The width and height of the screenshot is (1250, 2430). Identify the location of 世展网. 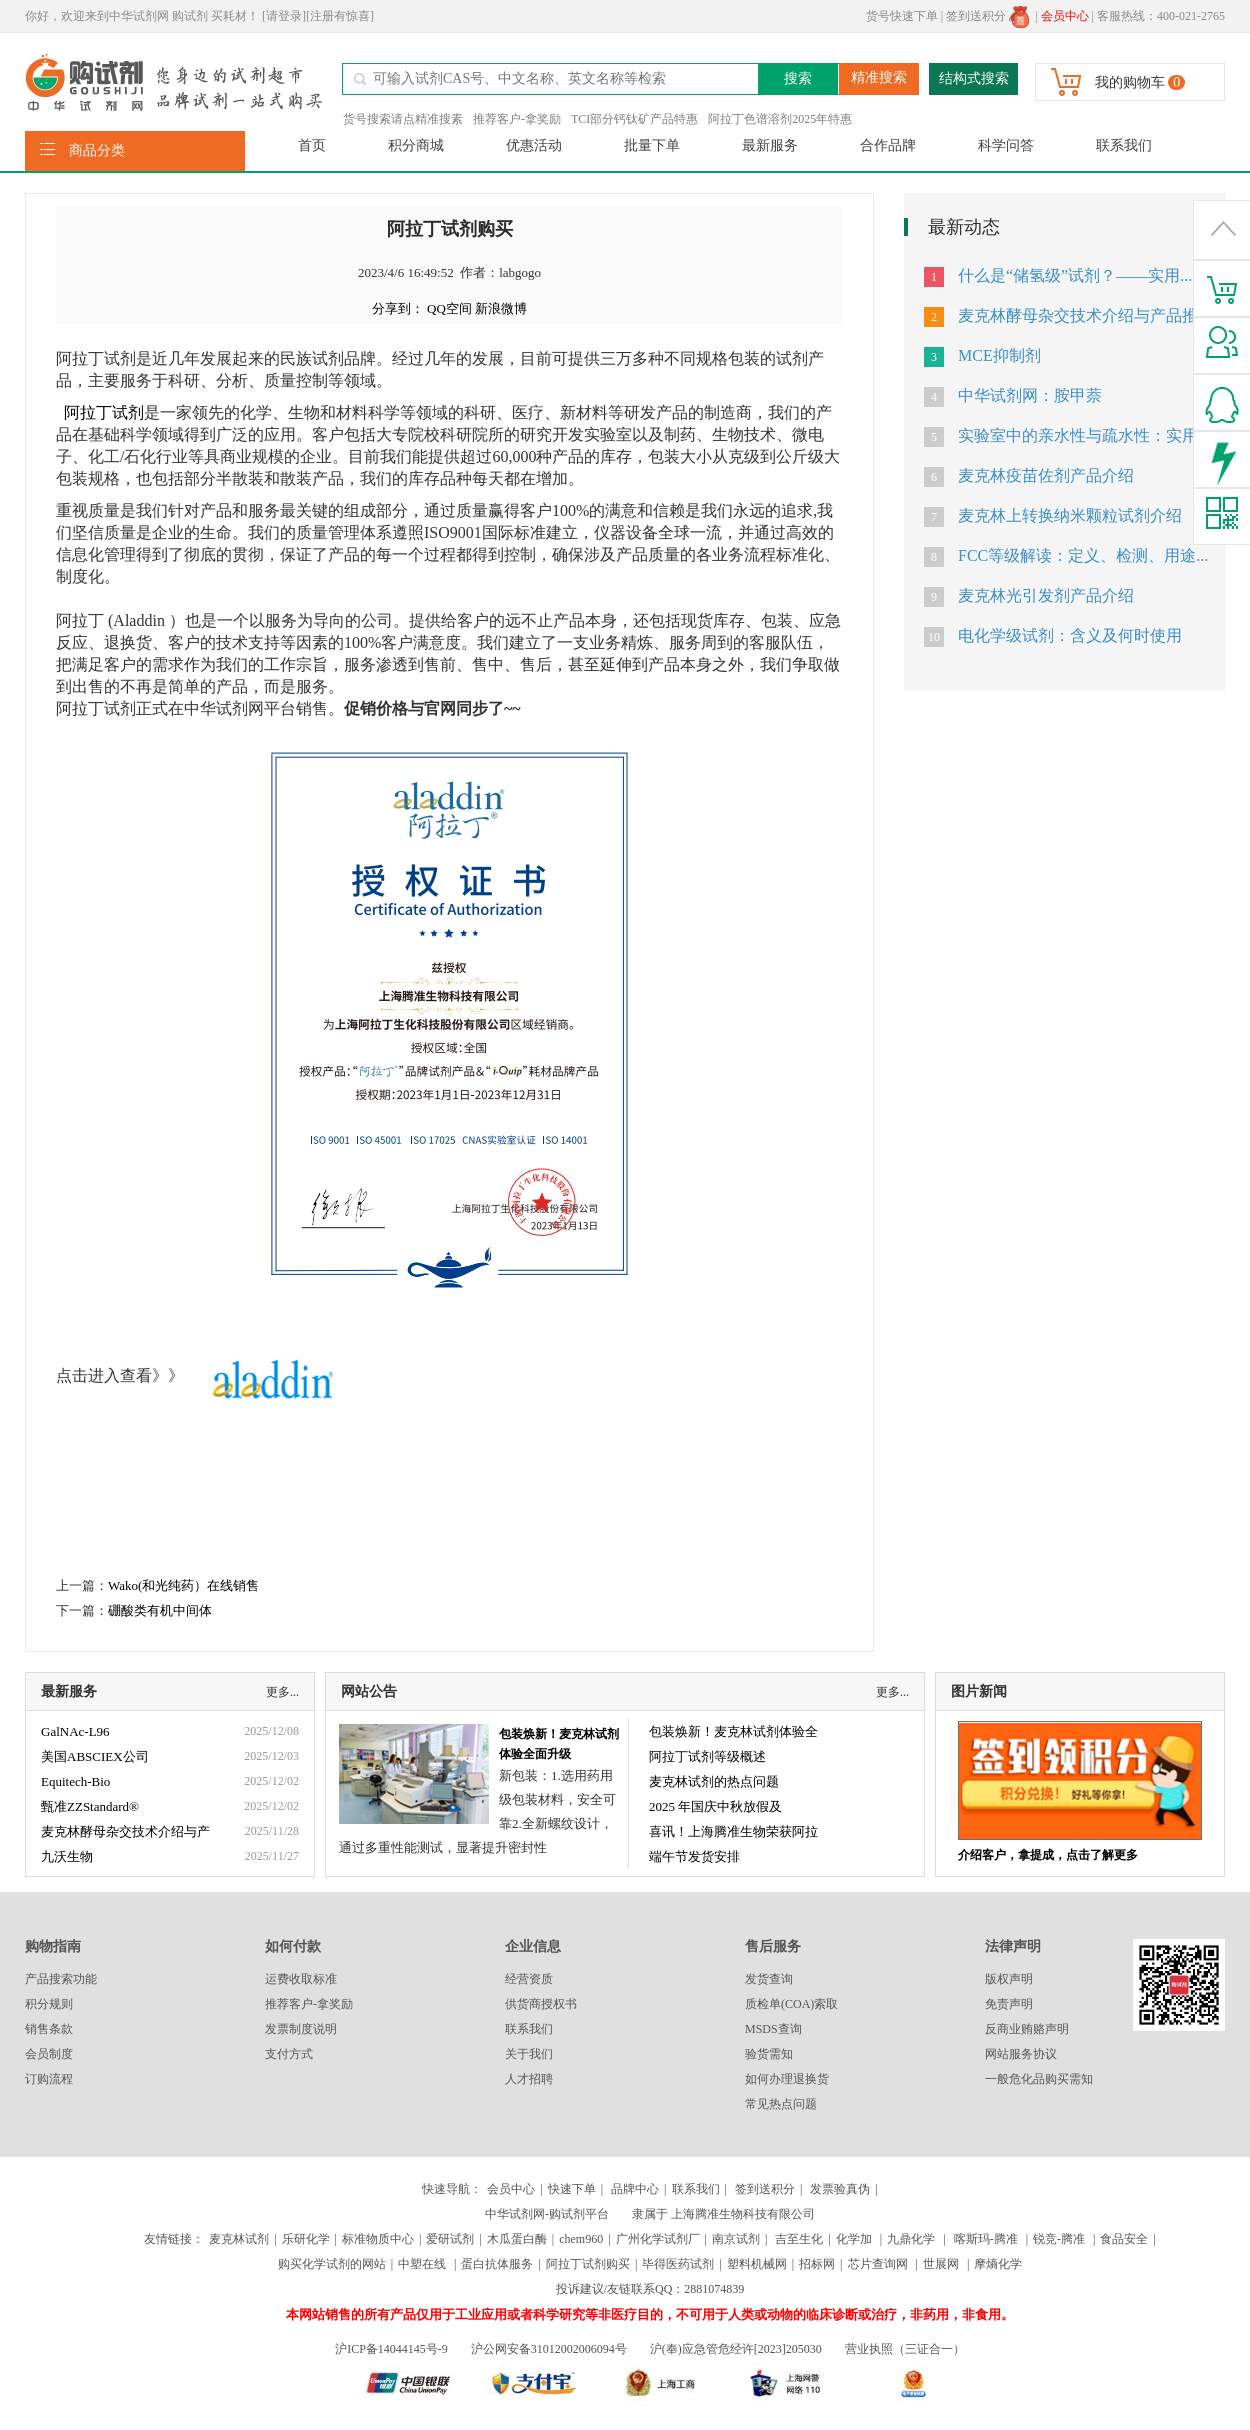
(942, 2264).